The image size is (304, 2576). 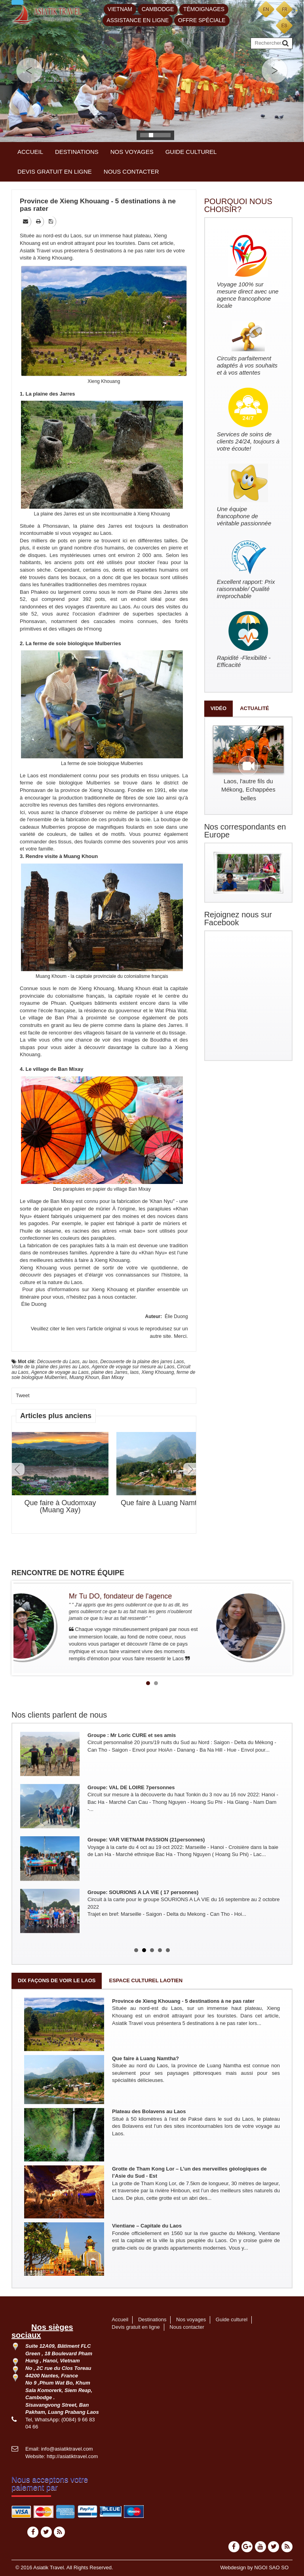 What do you see at coordinates (67, 1573) in the screenshot?
I see `RENCONTRE DE NOTRE ÉQUIPE` at bounding box center [67, 1573].